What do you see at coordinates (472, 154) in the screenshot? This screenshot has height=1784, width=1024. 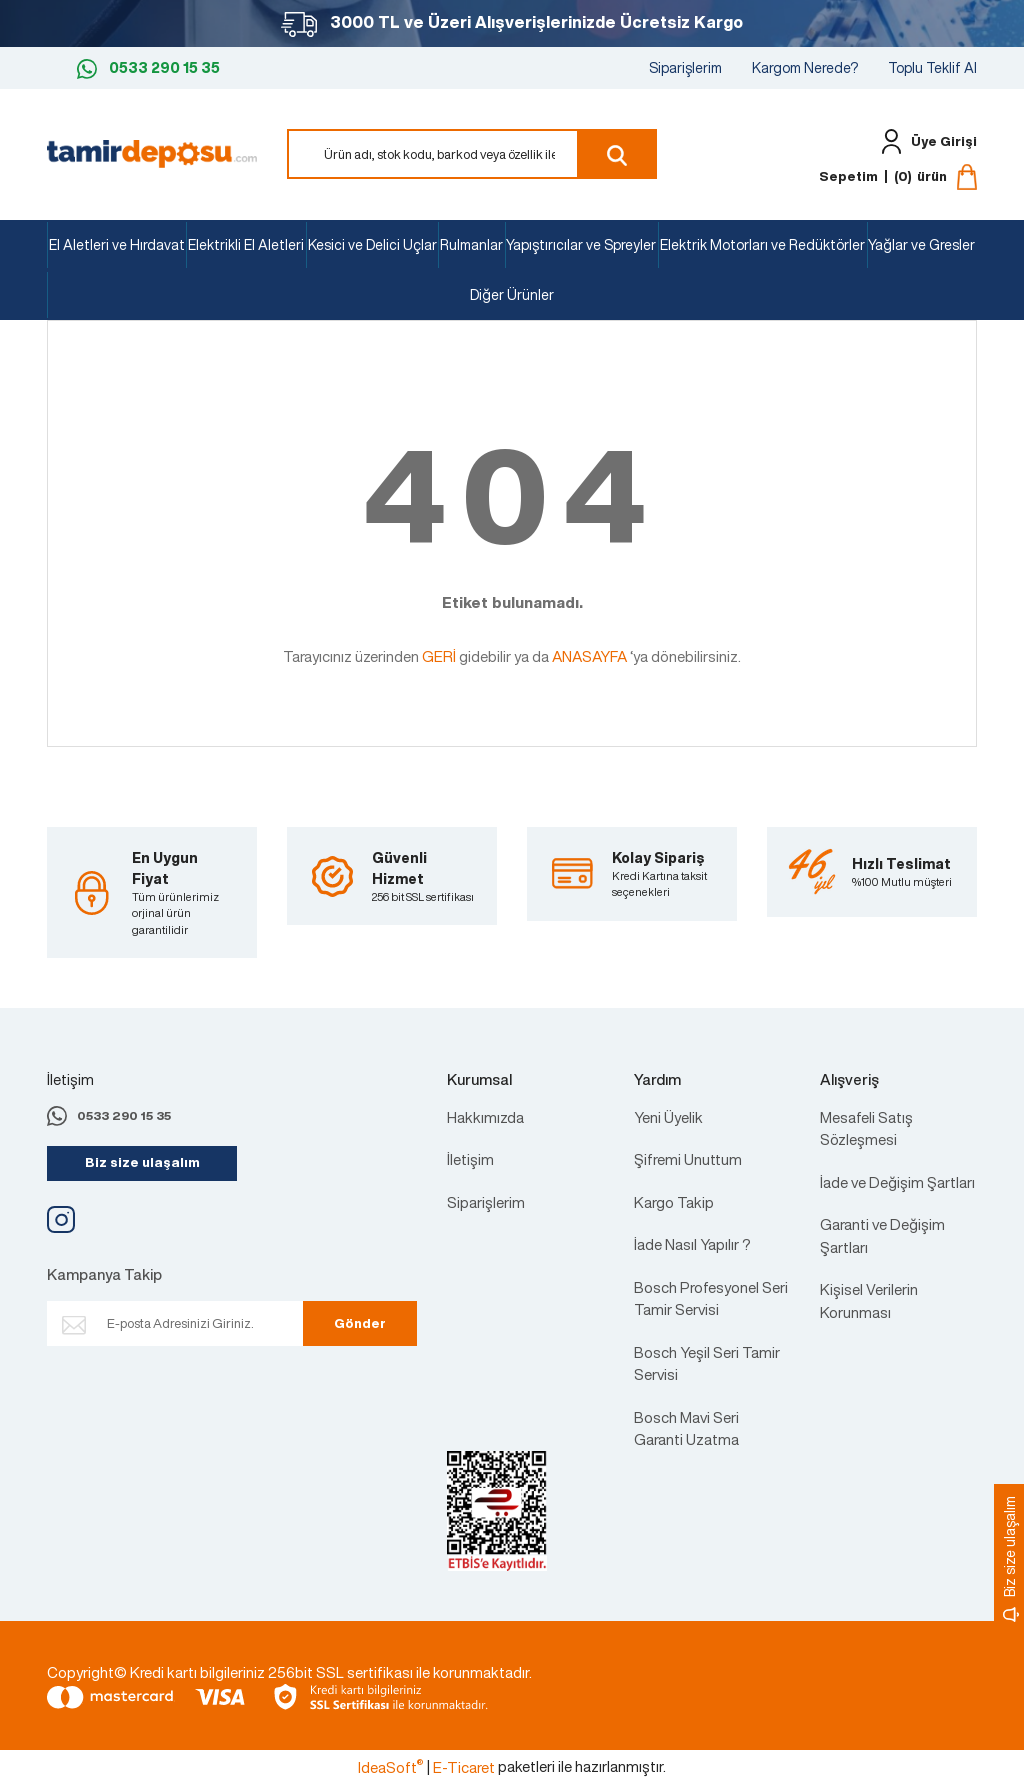 I see `[Search]` at bounding box center [472, 154].